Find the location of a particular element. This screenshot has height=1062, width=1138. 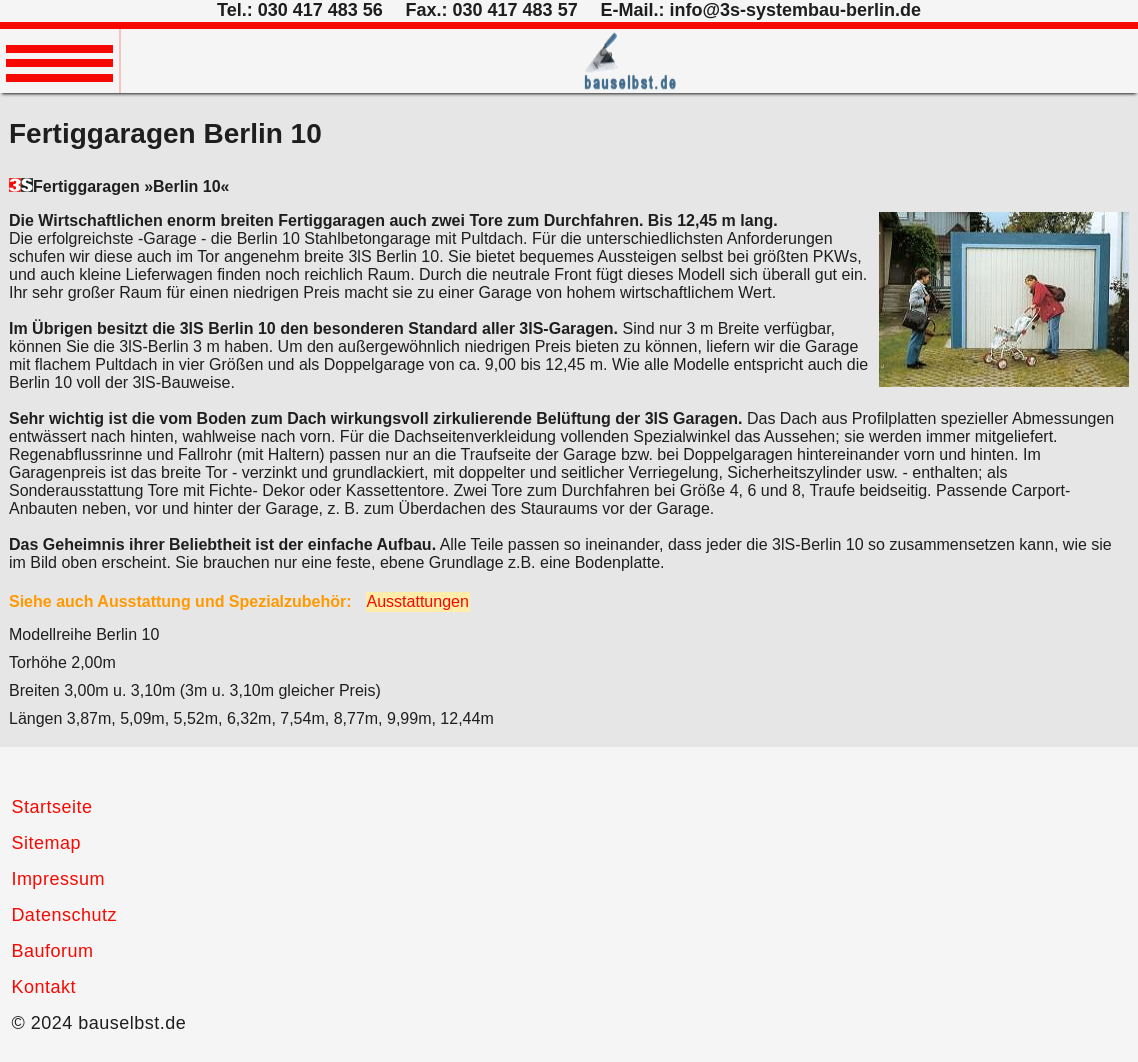

Kontakt is located at coordinates (43, 987).